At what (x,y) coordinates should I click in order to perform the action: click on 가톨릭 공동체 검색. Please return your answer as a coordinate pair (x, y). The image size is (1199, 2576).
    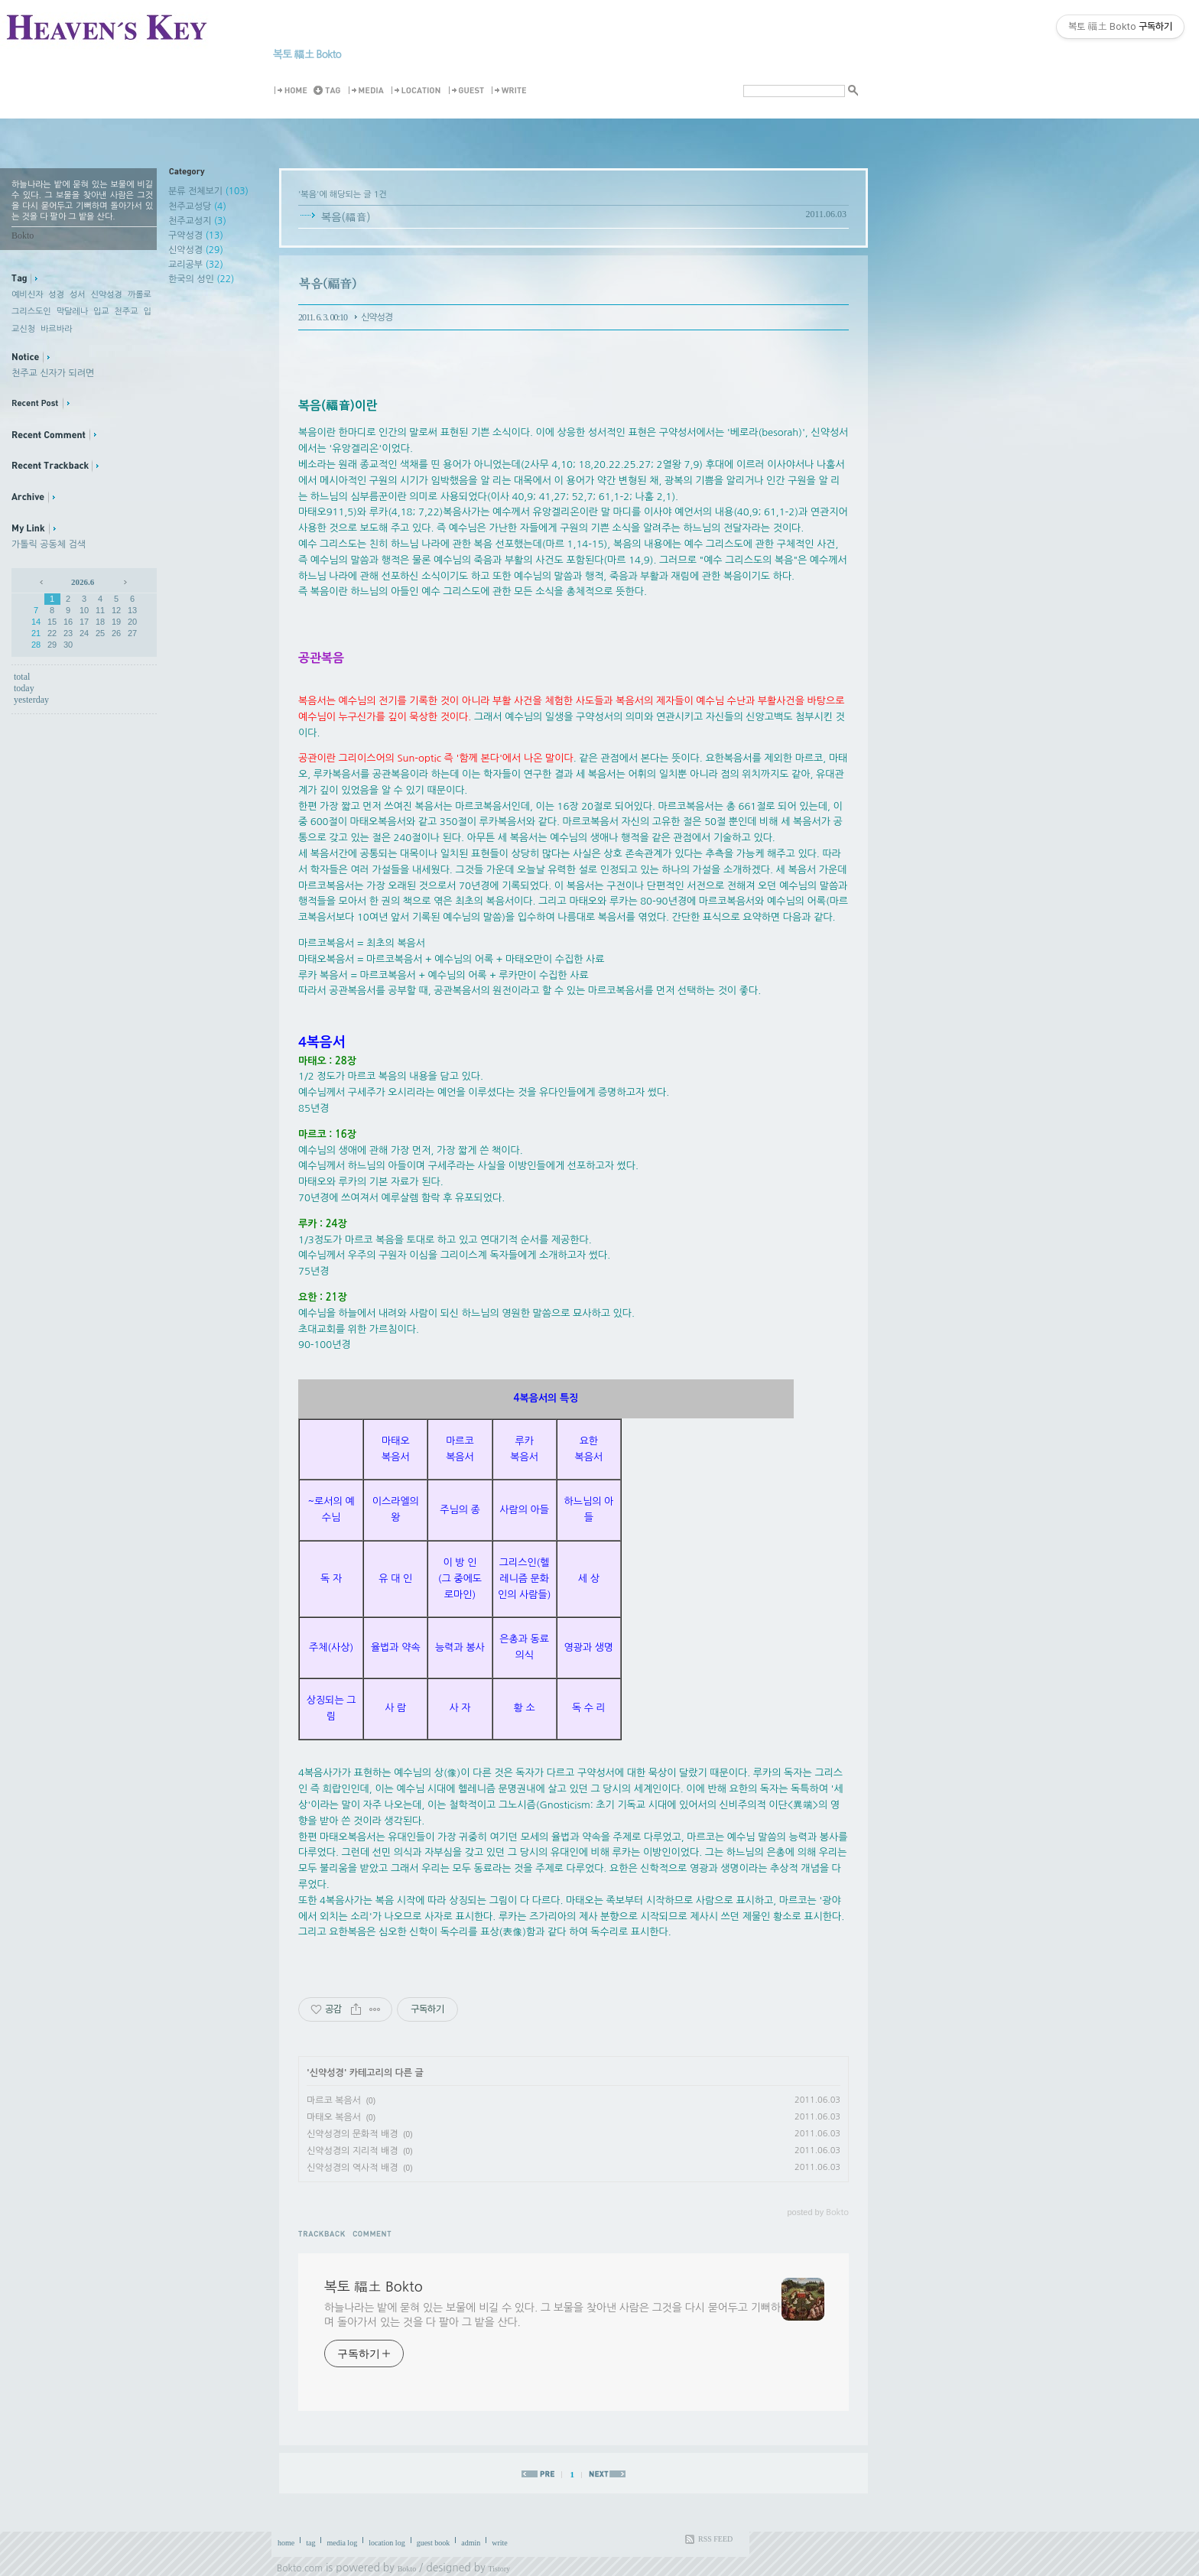
    Looking at the image, I should click on (48, 544).